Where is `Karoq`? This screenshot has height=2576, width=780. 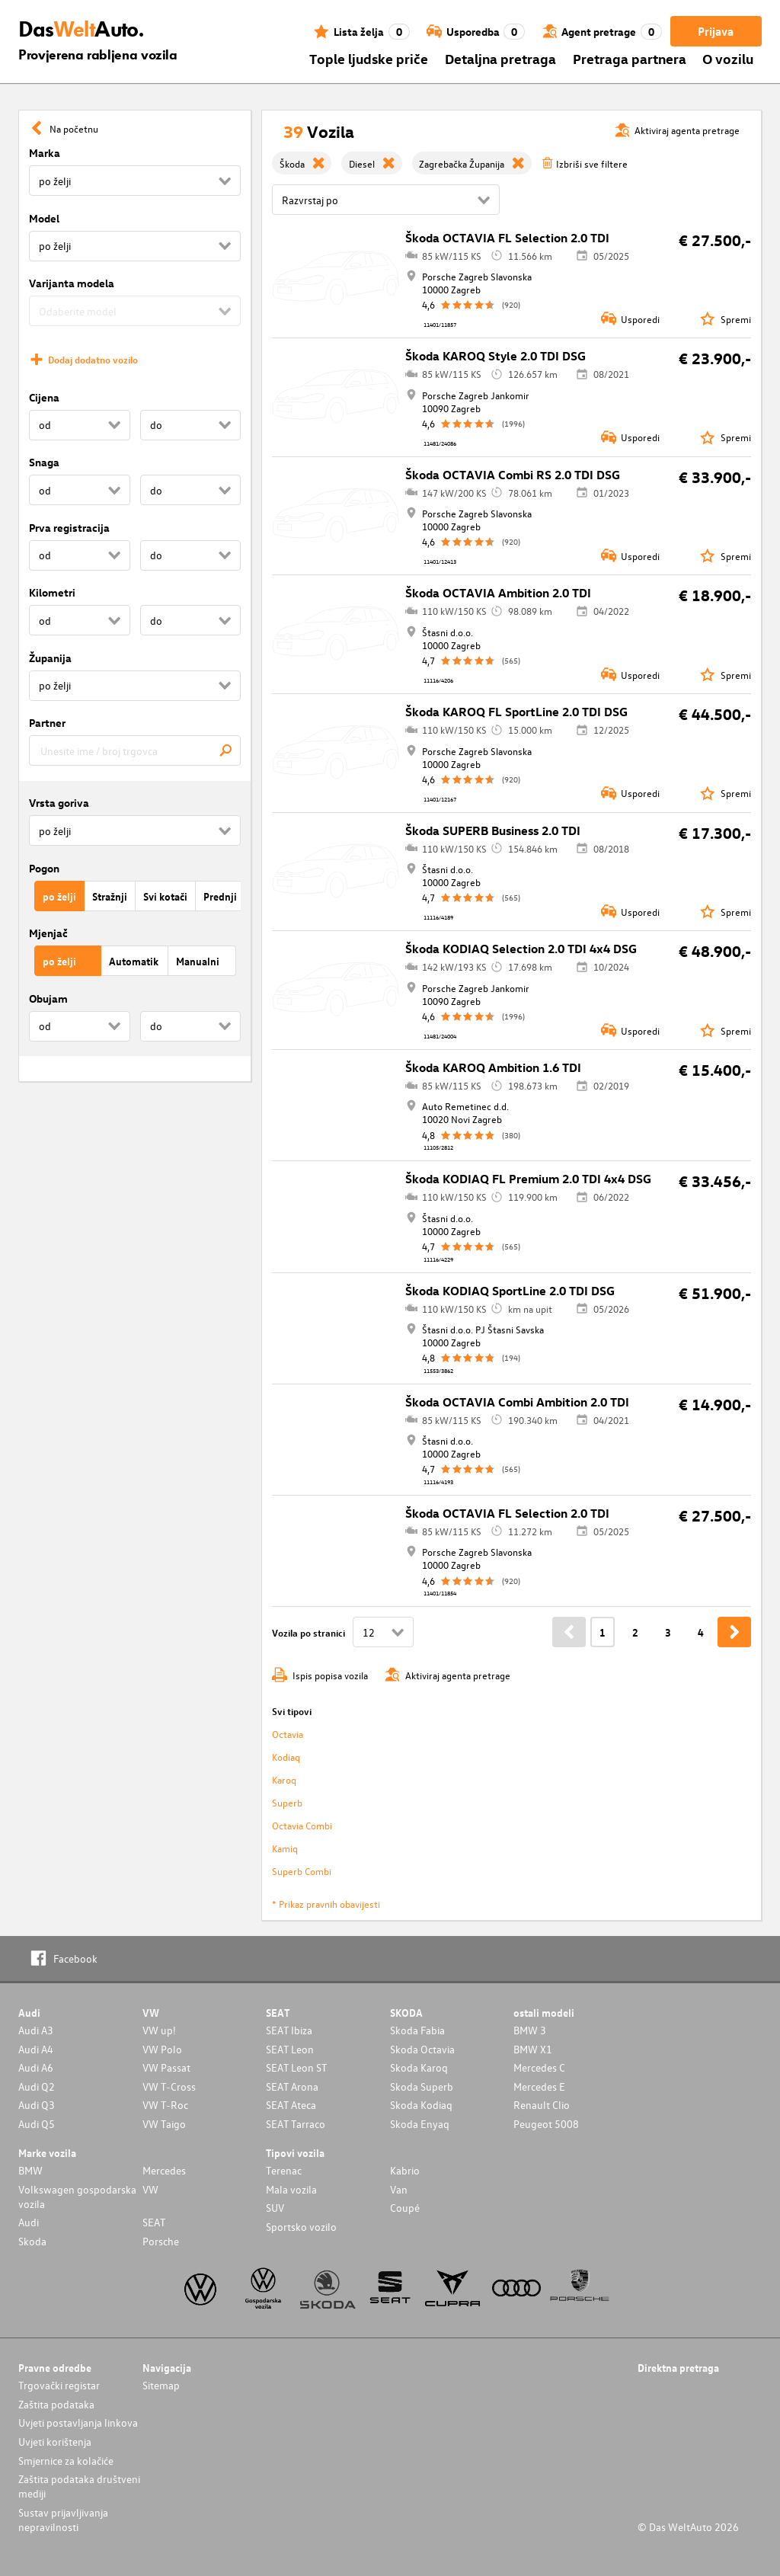 Karoq is located at coordinates (284, 1779).